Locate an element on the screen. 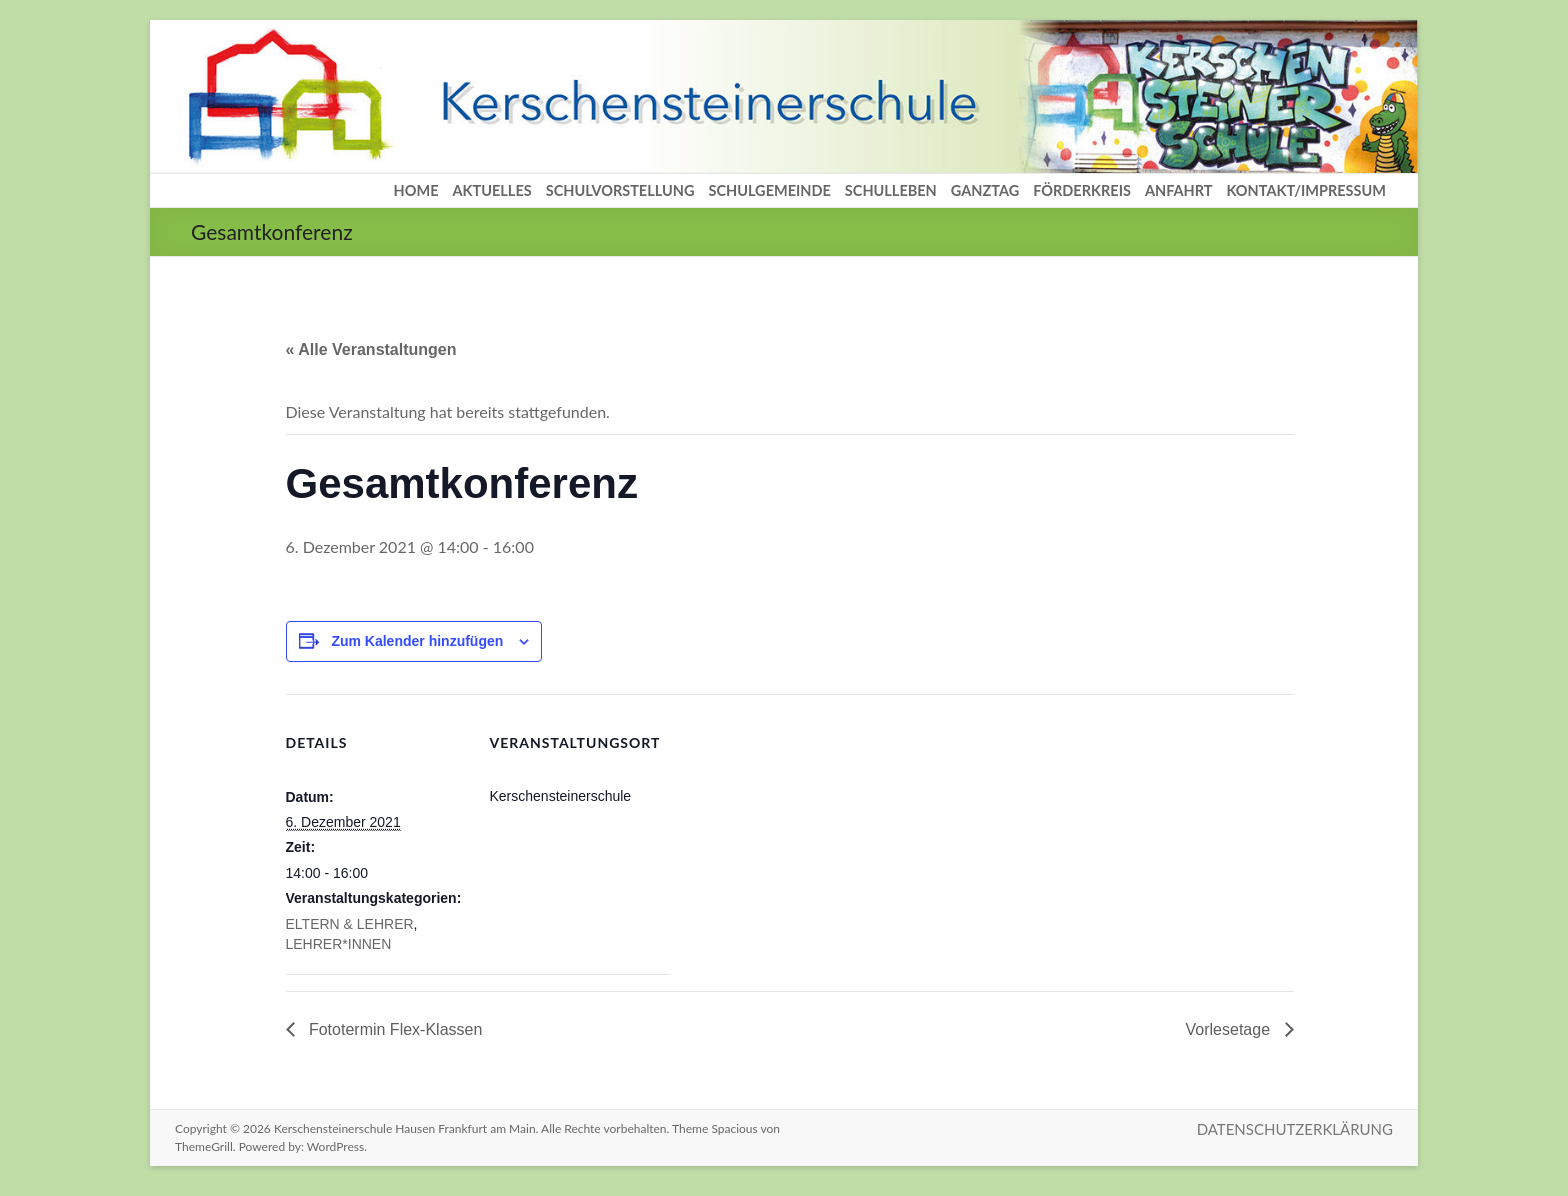 This screenshot has width=1568, height=1196. GANZTAG is located at coordinates (985, 190).